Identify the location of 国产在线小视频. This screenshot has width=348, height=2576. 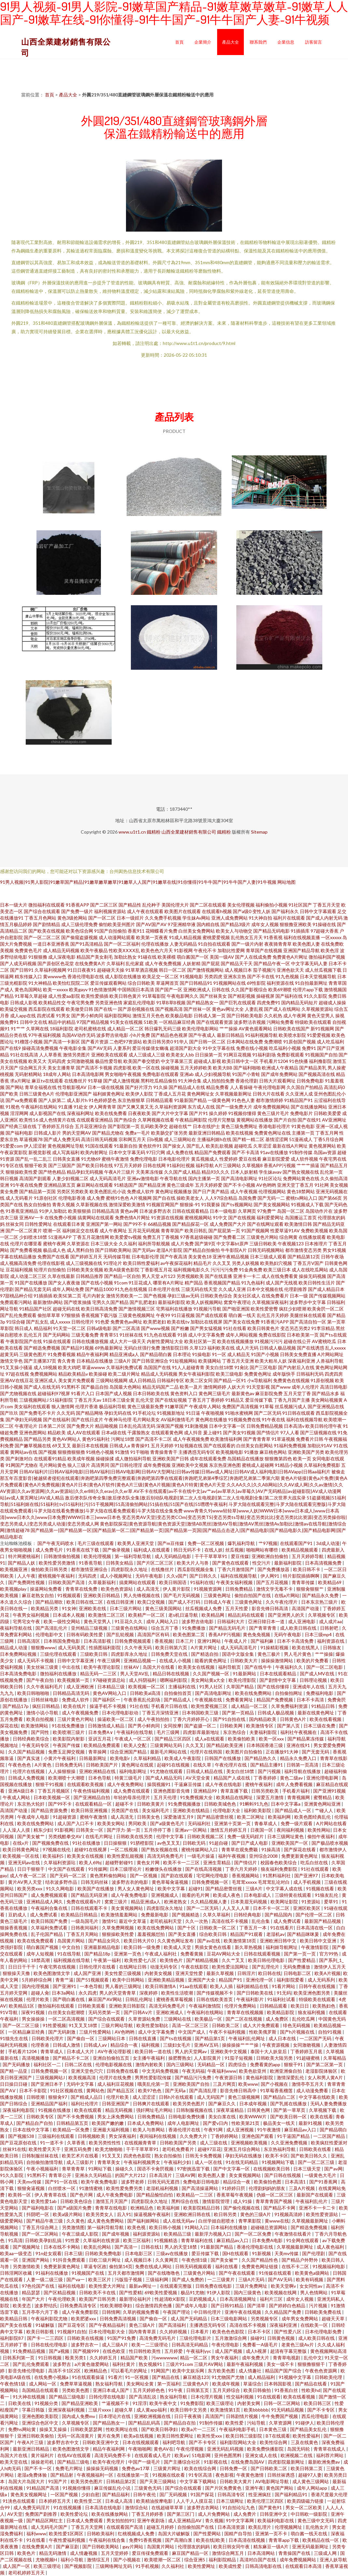
(97, 1282).